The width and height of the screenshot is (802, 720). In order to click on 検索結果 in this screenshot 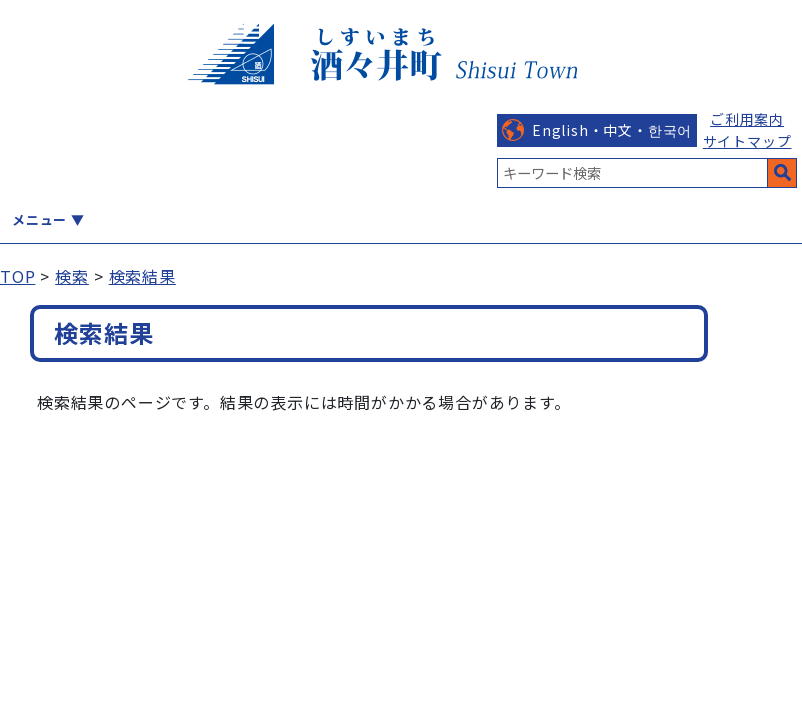, I will do `click(142, 276)`.